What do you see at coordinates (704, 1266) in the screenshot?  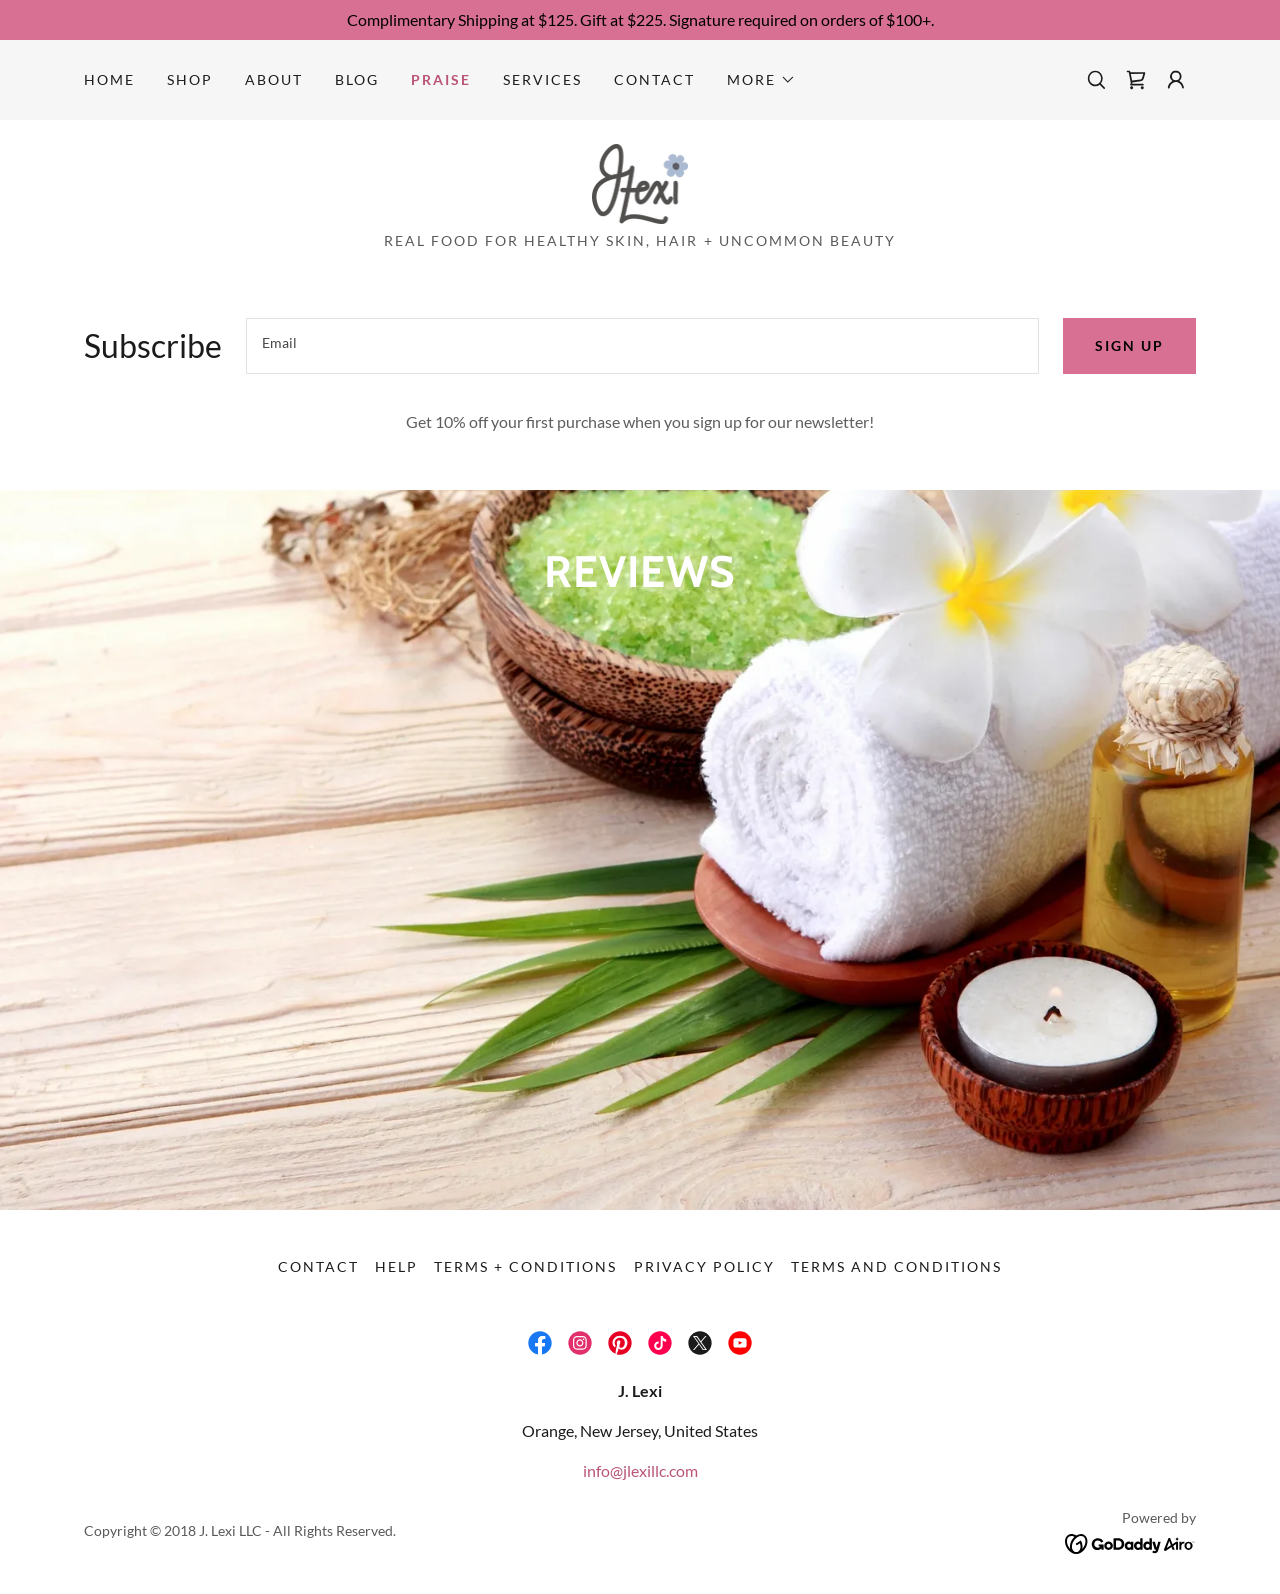 I see `Privacy Policy [link]` at bounding box center [704, 1266].